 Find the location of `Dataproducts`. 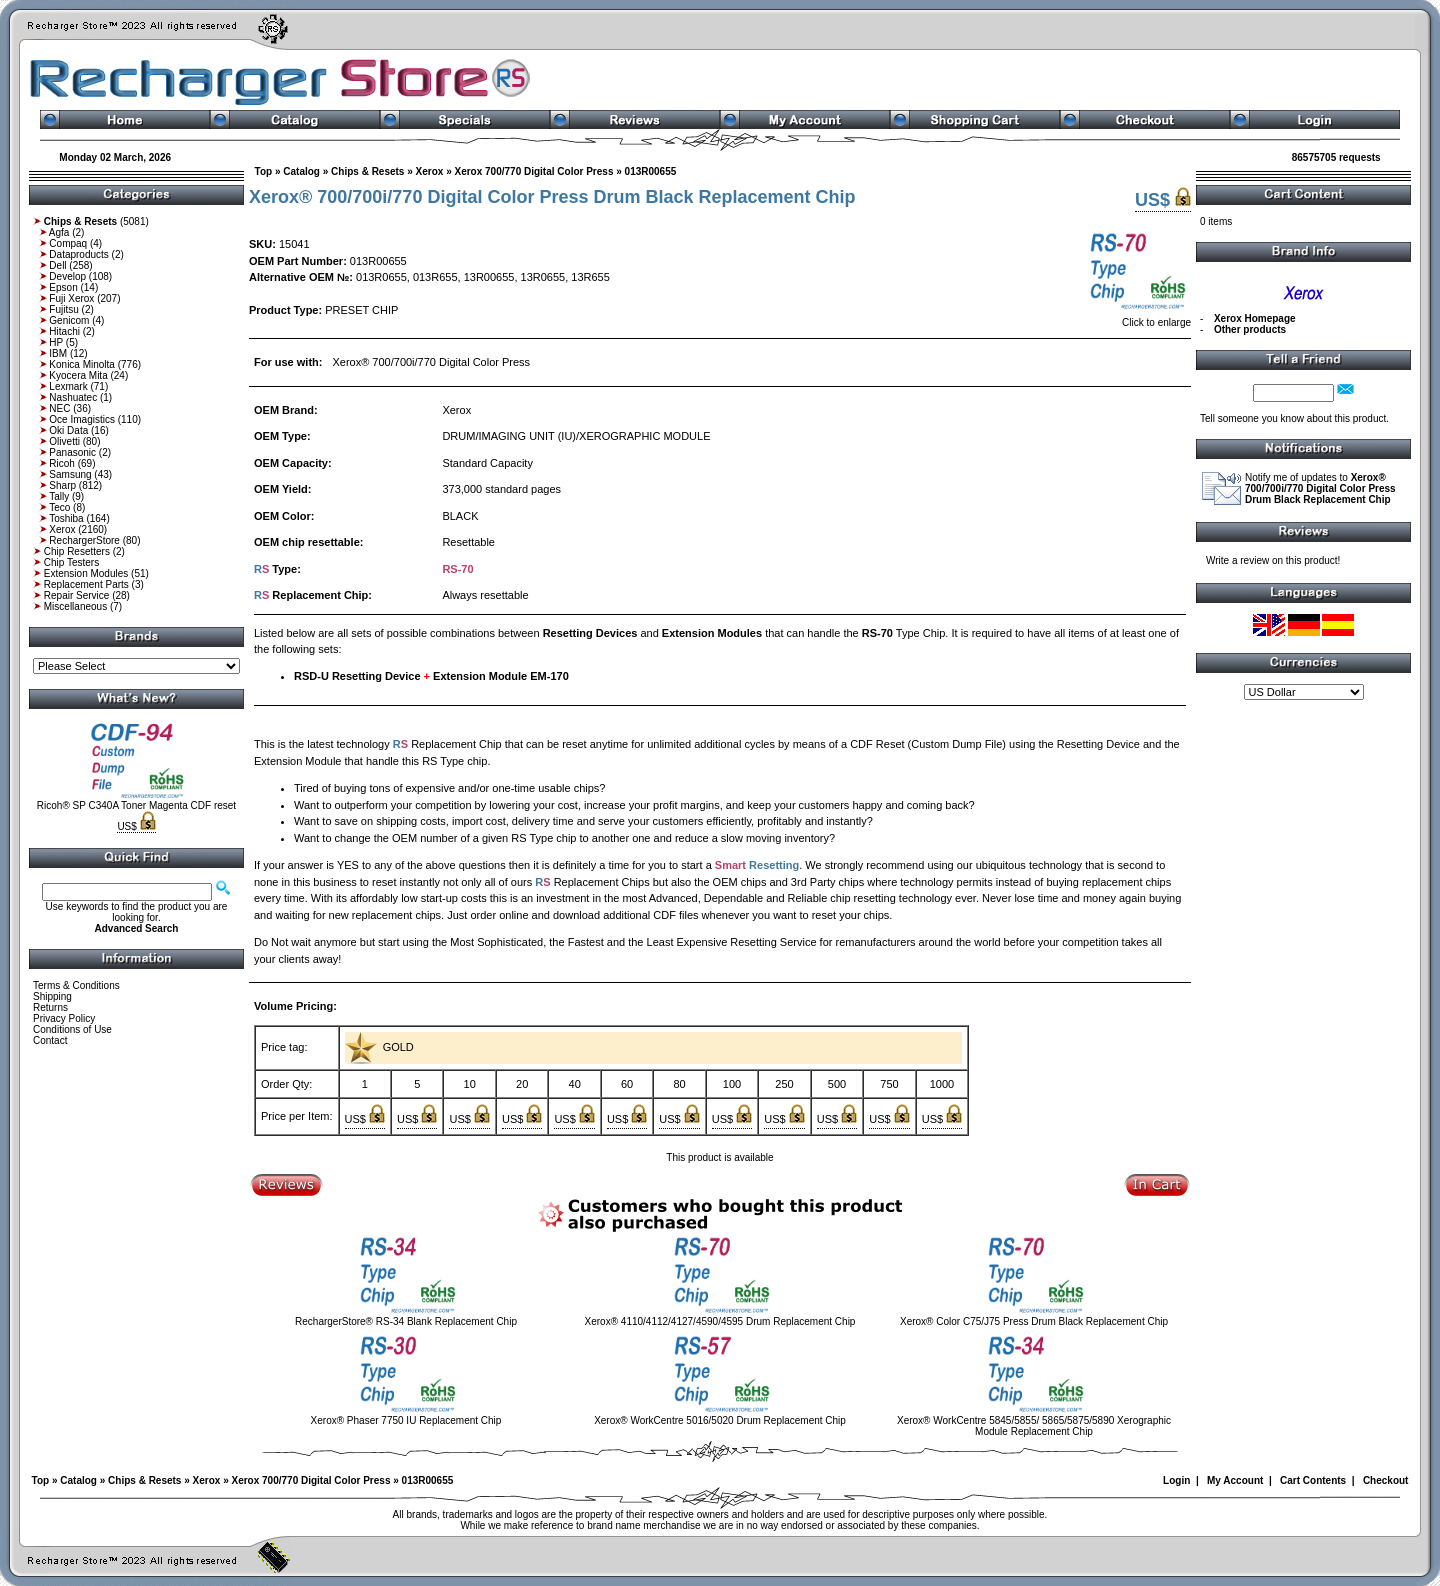

Dataproducts is located at coordinates (78, 254).